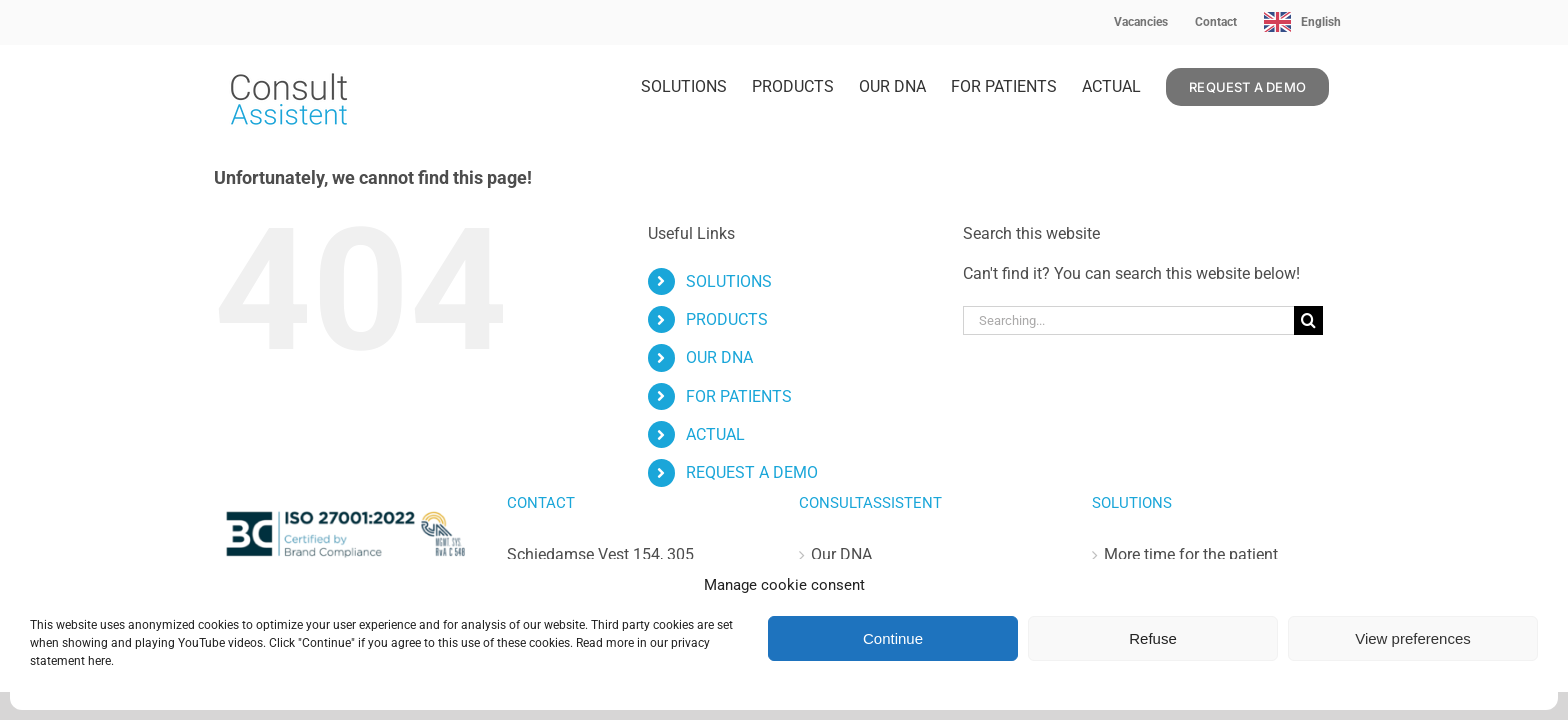 The width and height of the screenshot is (1568, 720). What do you see at coordinates (727, 319) in the screenshot?
I see `PRODUCTS` at bounding box center [727, 319].